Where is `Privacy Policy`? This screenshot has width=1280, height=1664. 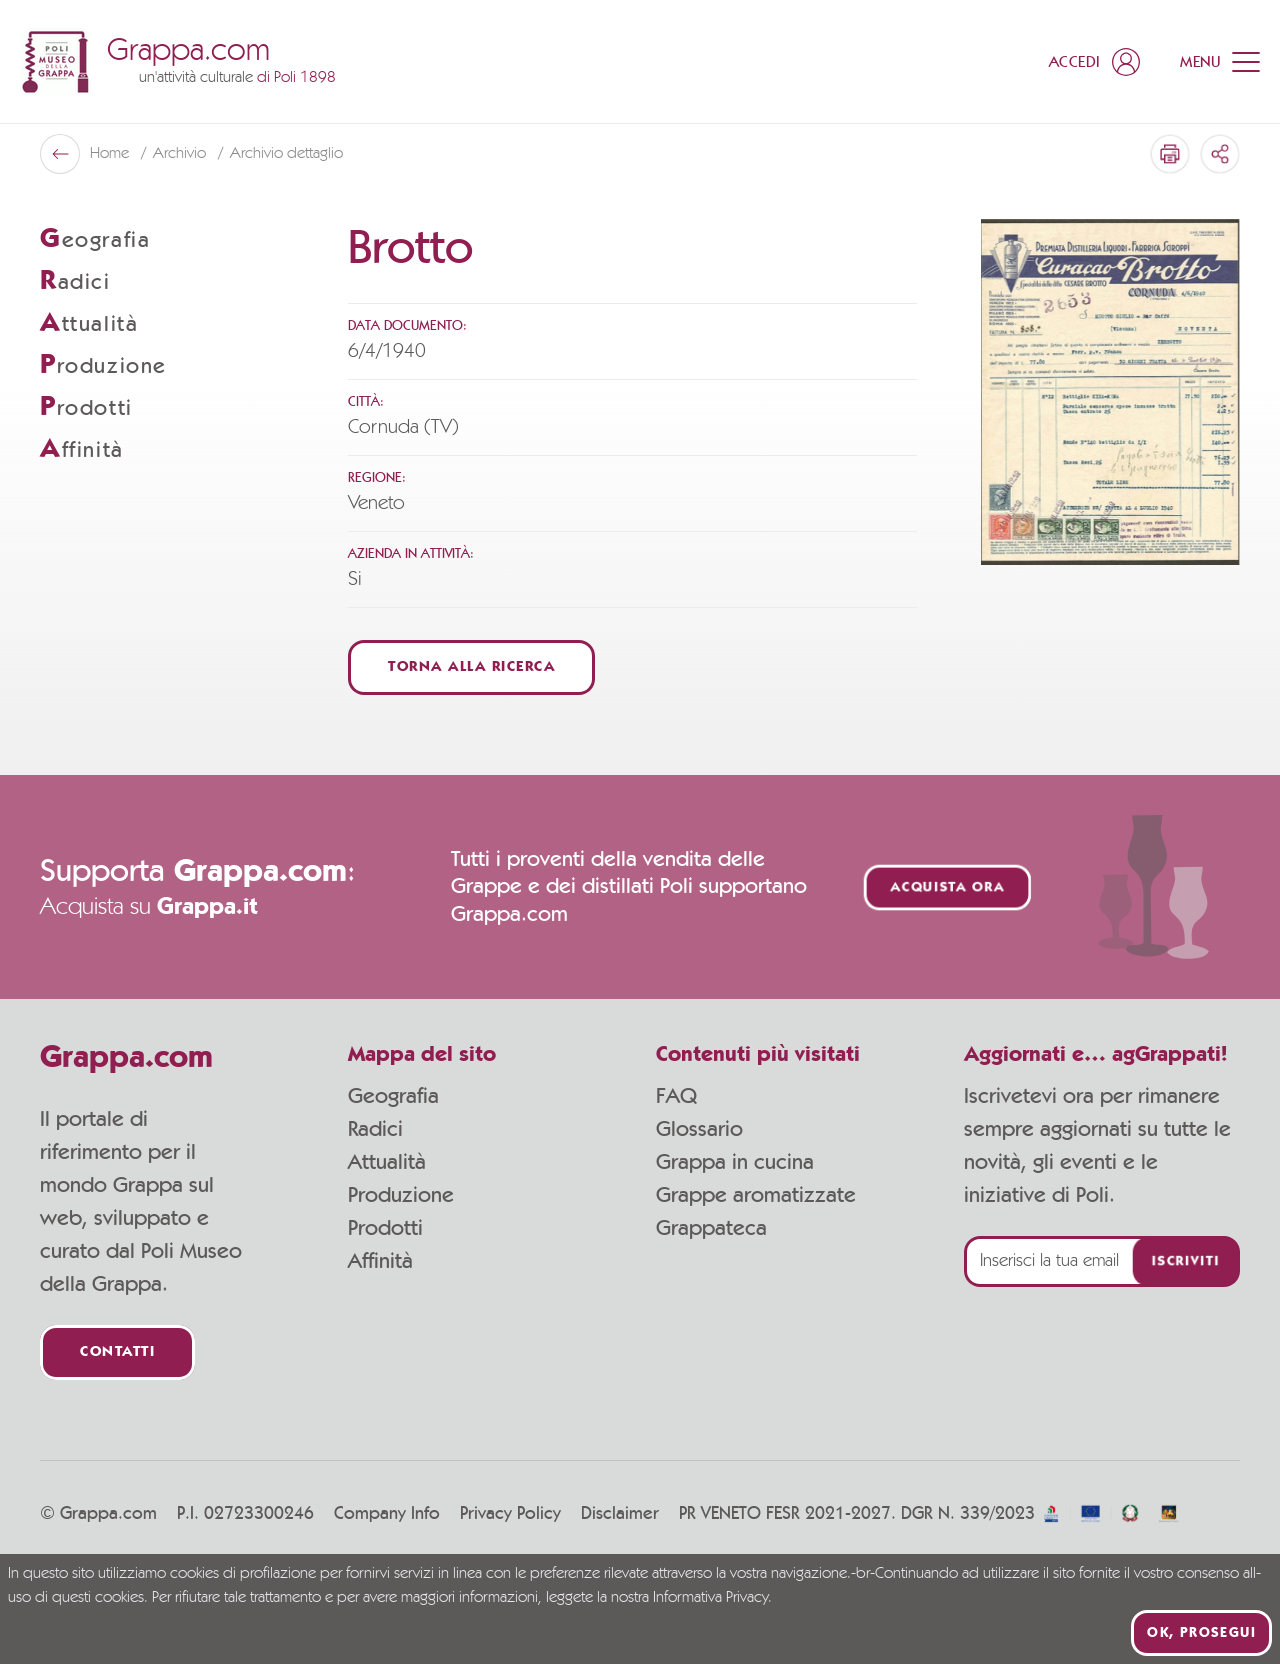 Privacy Policy is located at coordinates (510, 1514).